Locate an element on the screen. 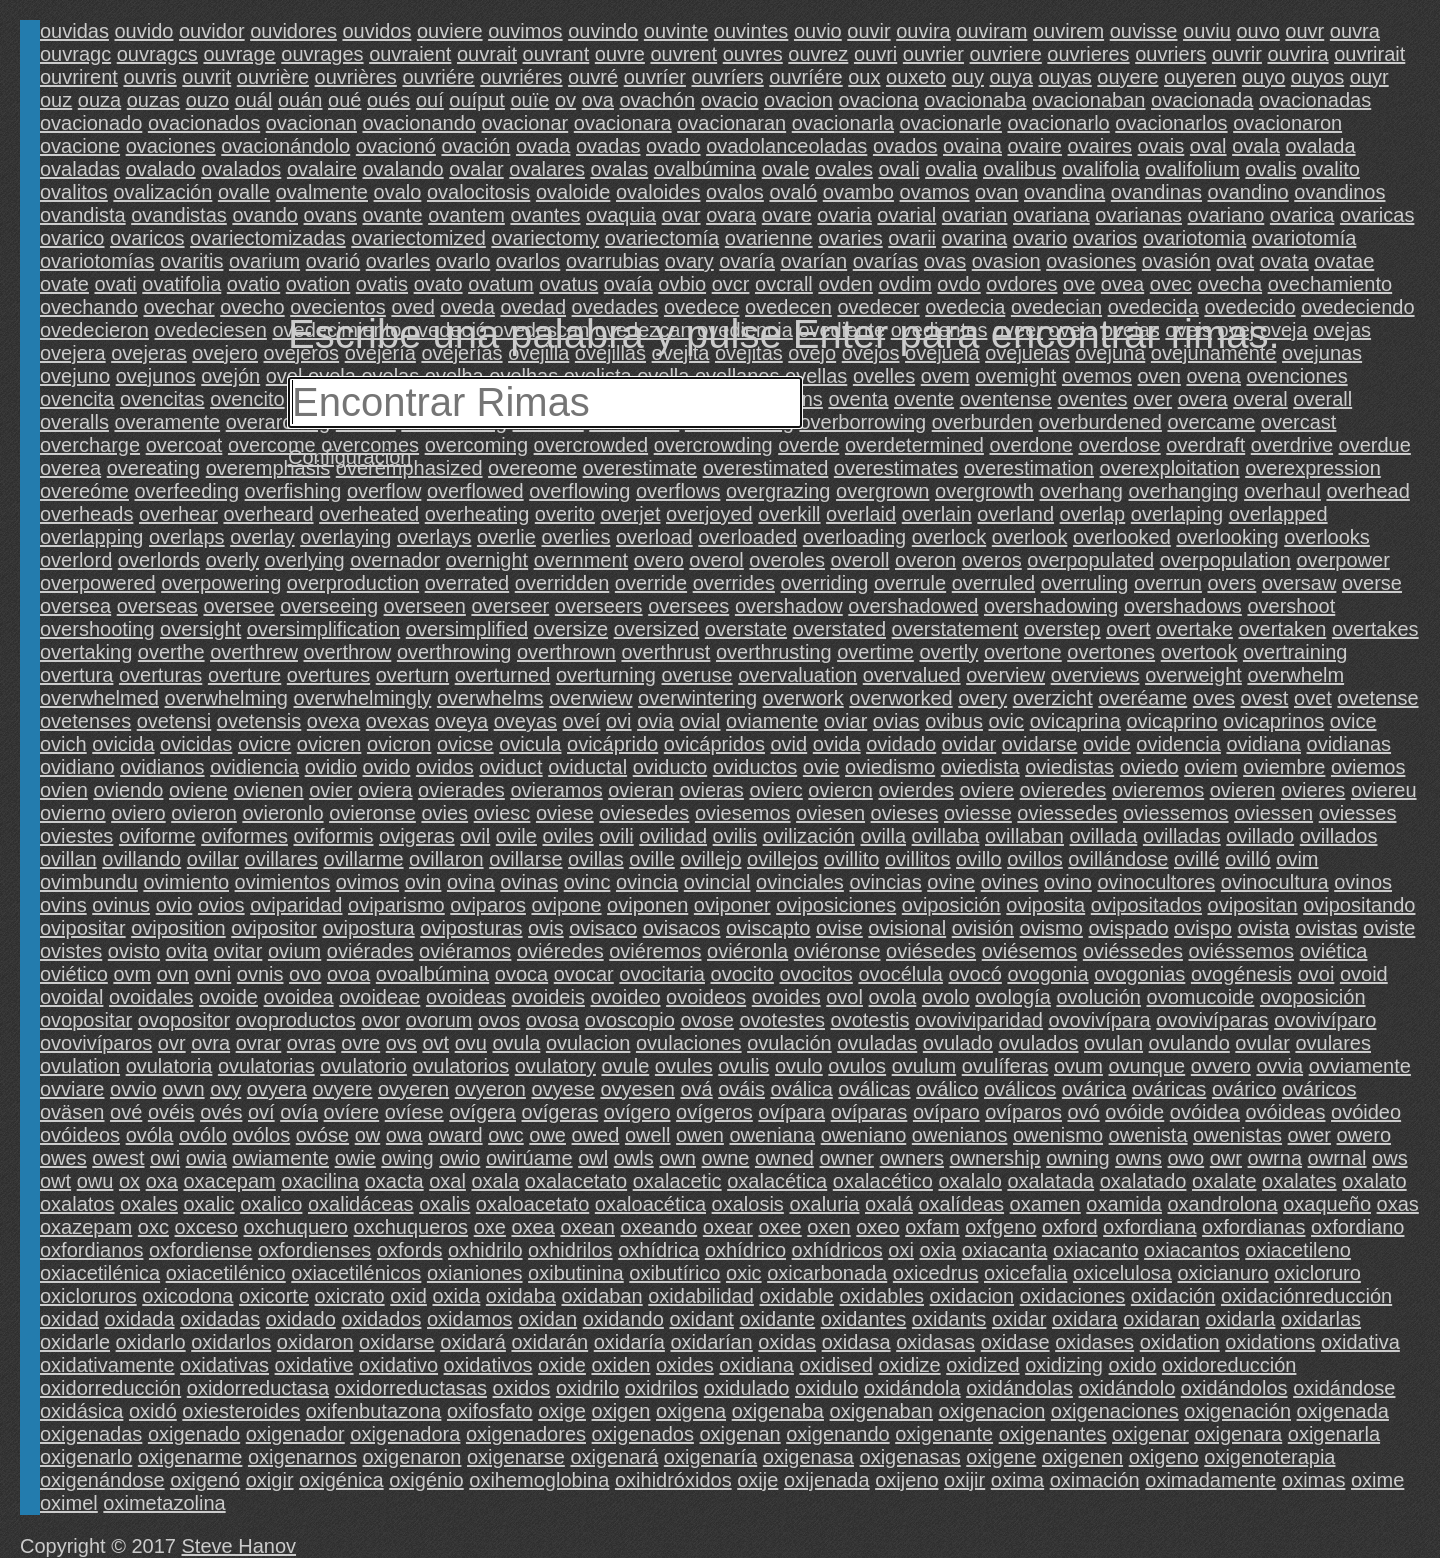 This screenshot has height=1558, width=1440. overthrust is located at coordinates (665, 652).